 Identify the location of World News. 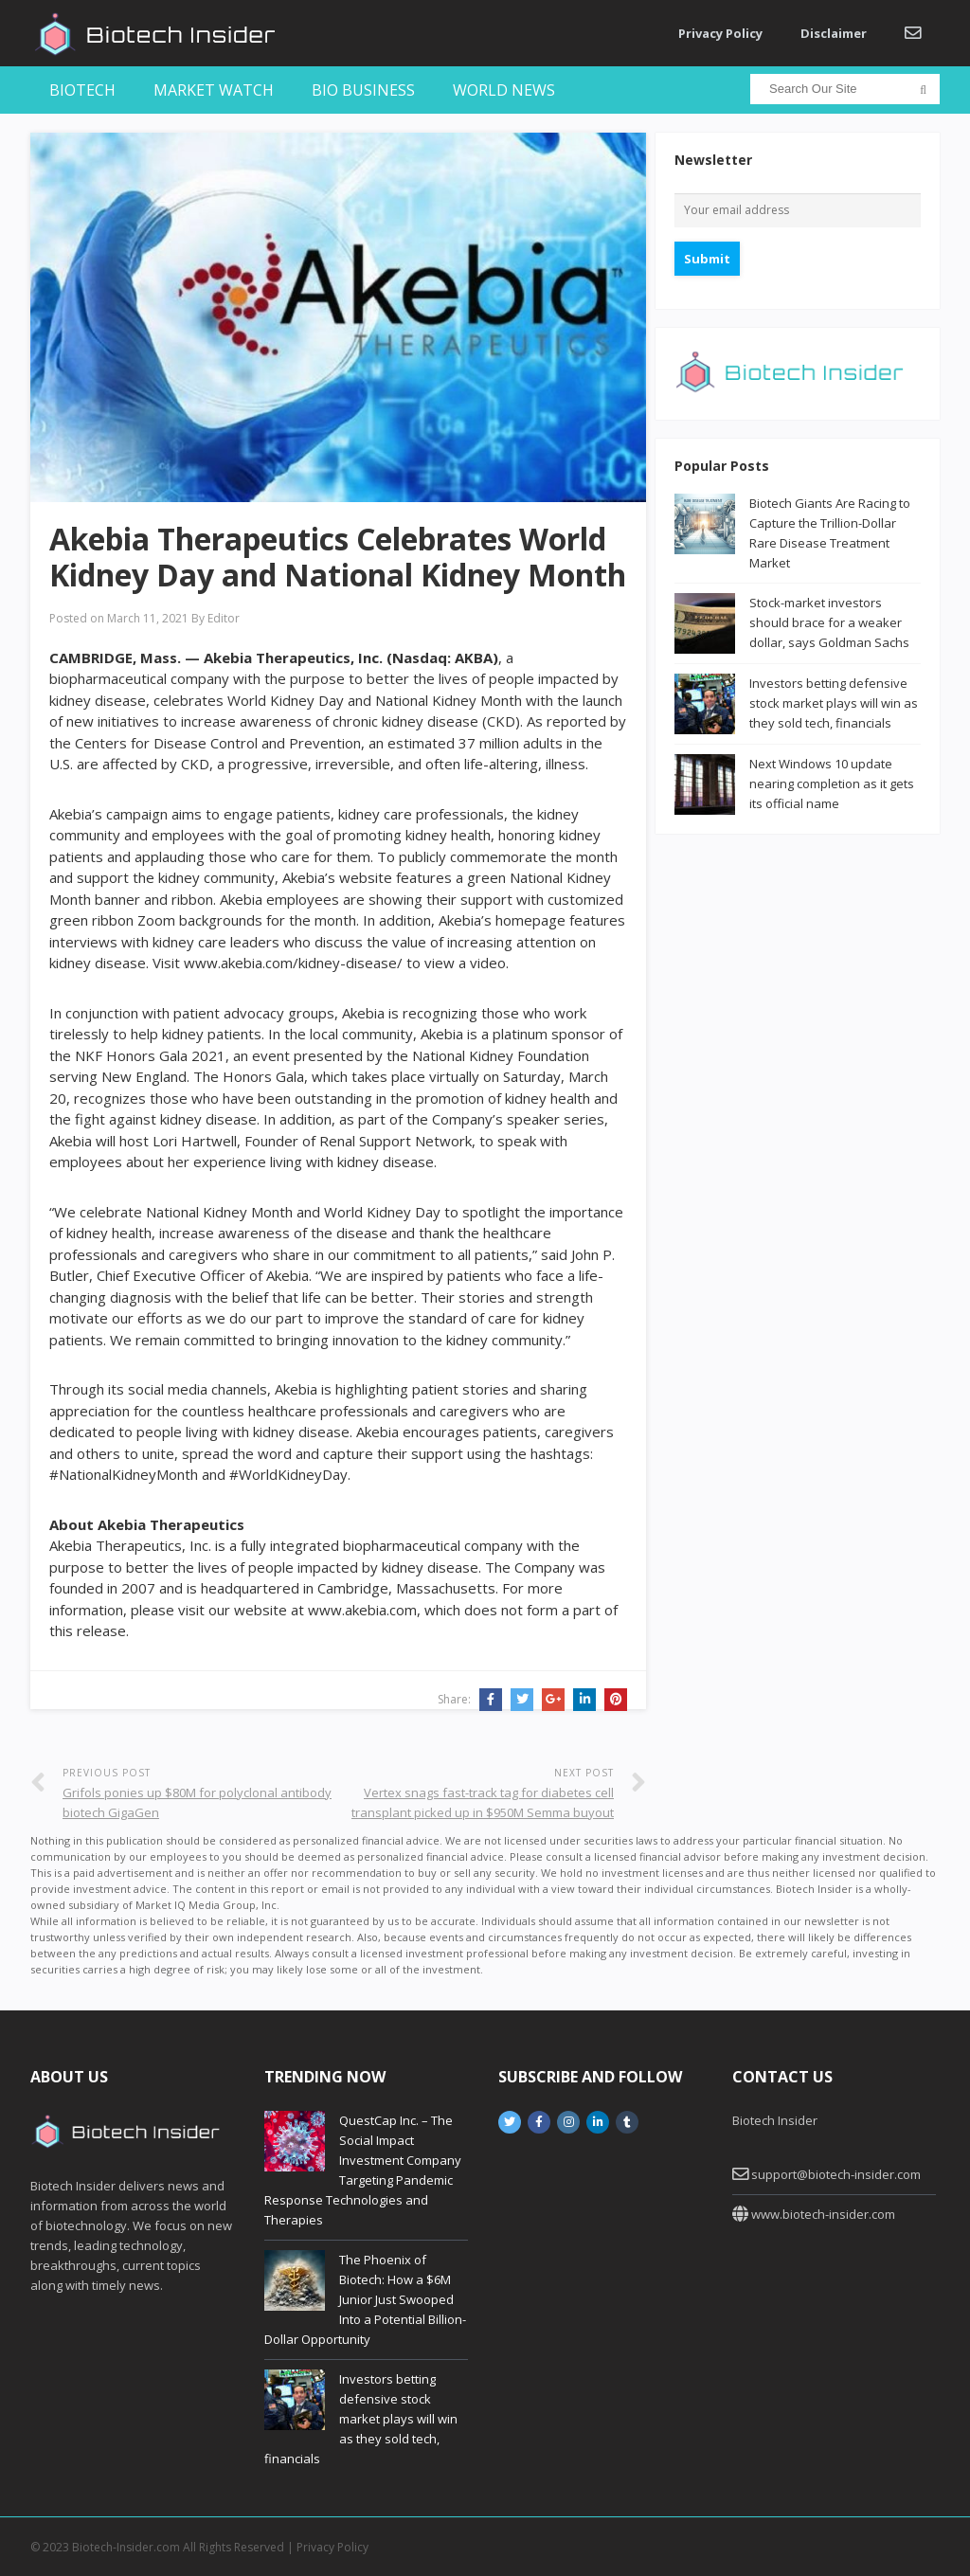
(504, 90).